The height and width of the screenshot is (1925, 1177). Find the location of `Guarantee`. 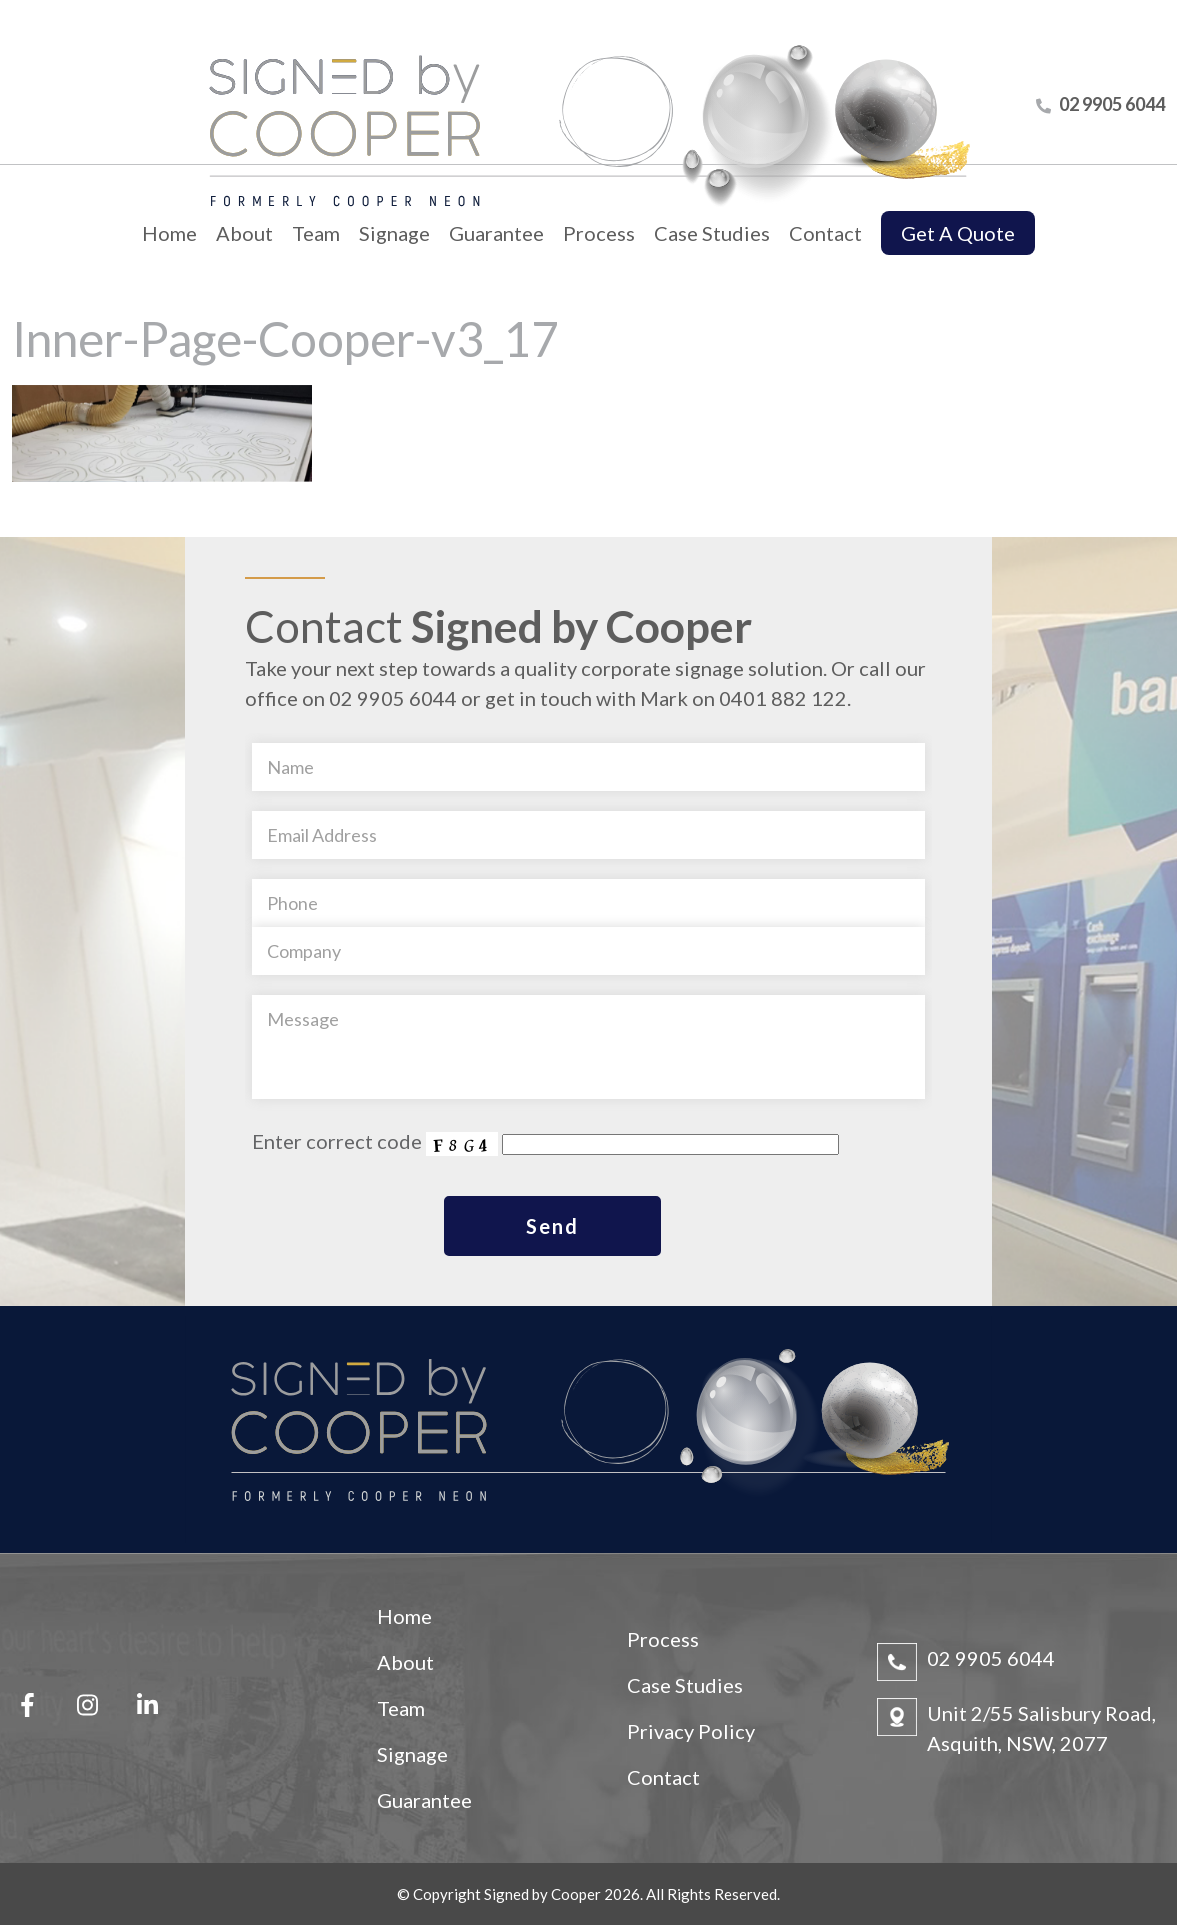

Guarantee is located at coordinates (496, 233).